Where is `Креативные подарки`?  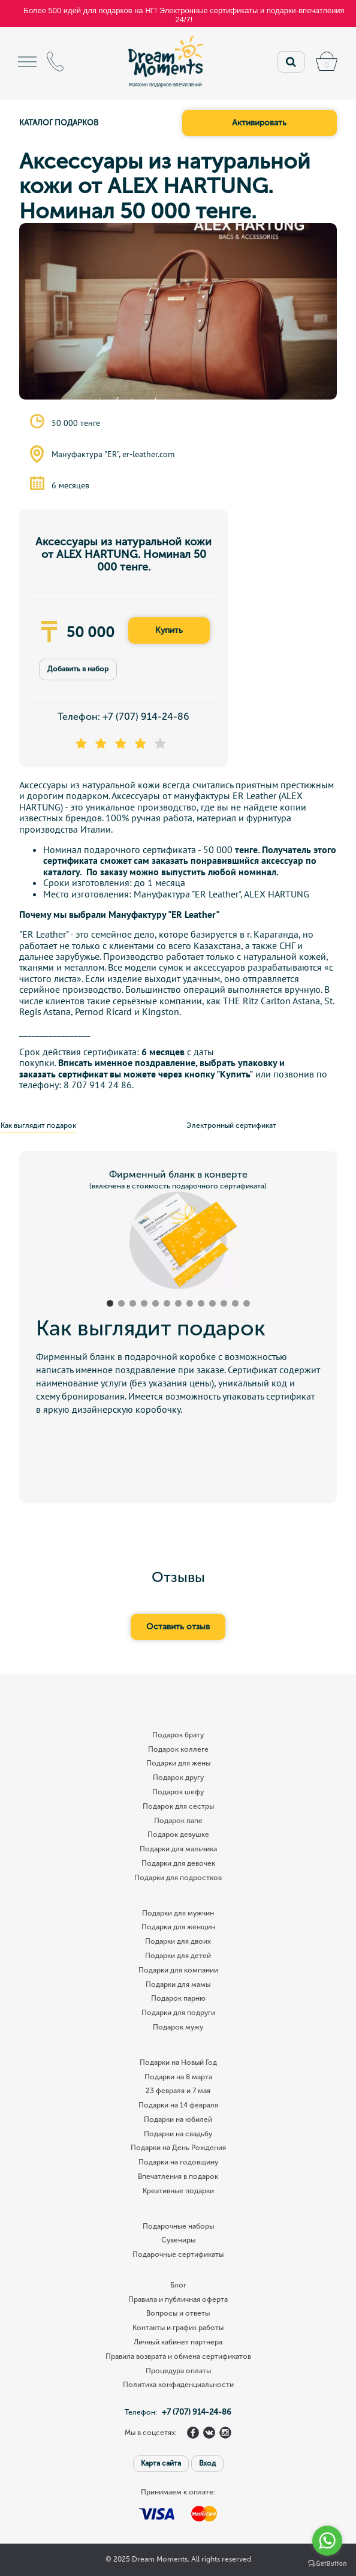 Креативные подарки is located at coordinates (178, 2191).